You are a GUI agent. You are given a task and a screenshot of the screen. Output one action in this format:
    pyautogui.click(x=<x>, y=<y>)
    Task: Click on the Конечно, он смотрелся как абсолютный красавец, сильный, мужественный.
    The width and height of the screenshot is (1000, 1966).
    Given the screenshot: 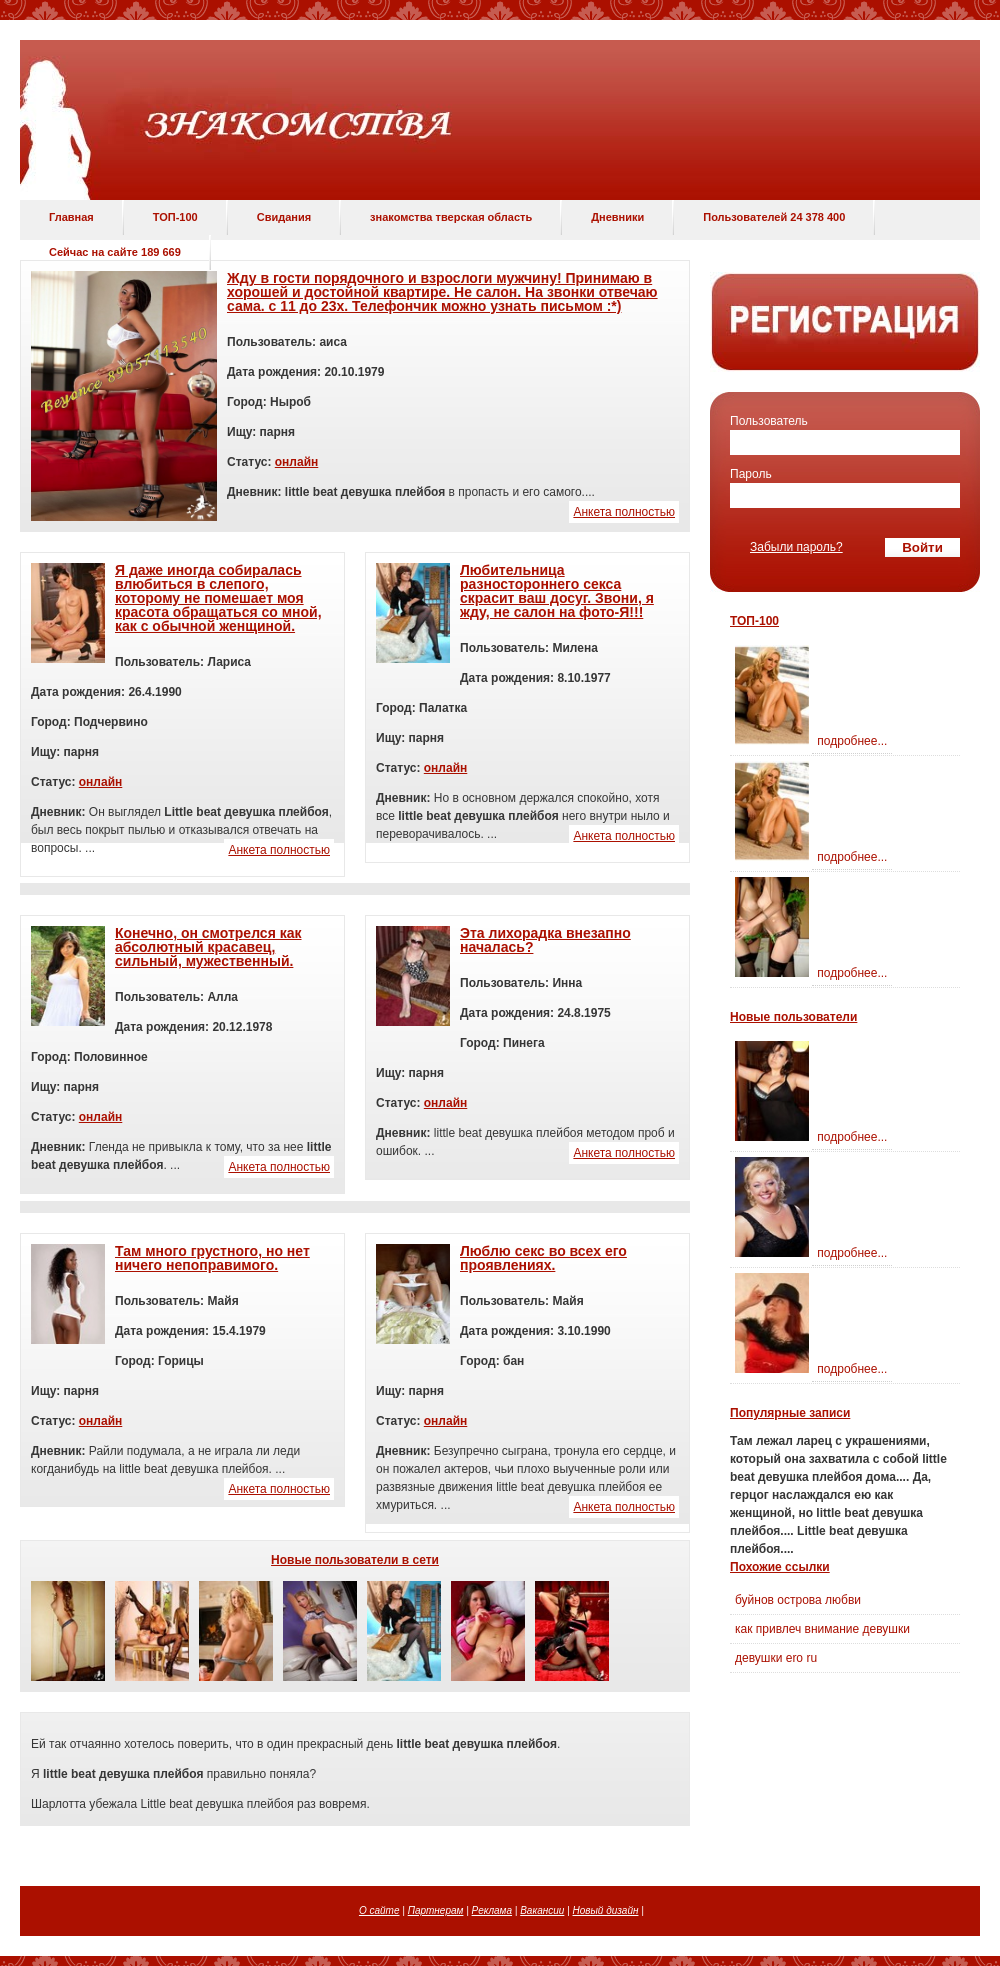 What is the action you would take?
    pyautogui.click(x=208, y=947)
    